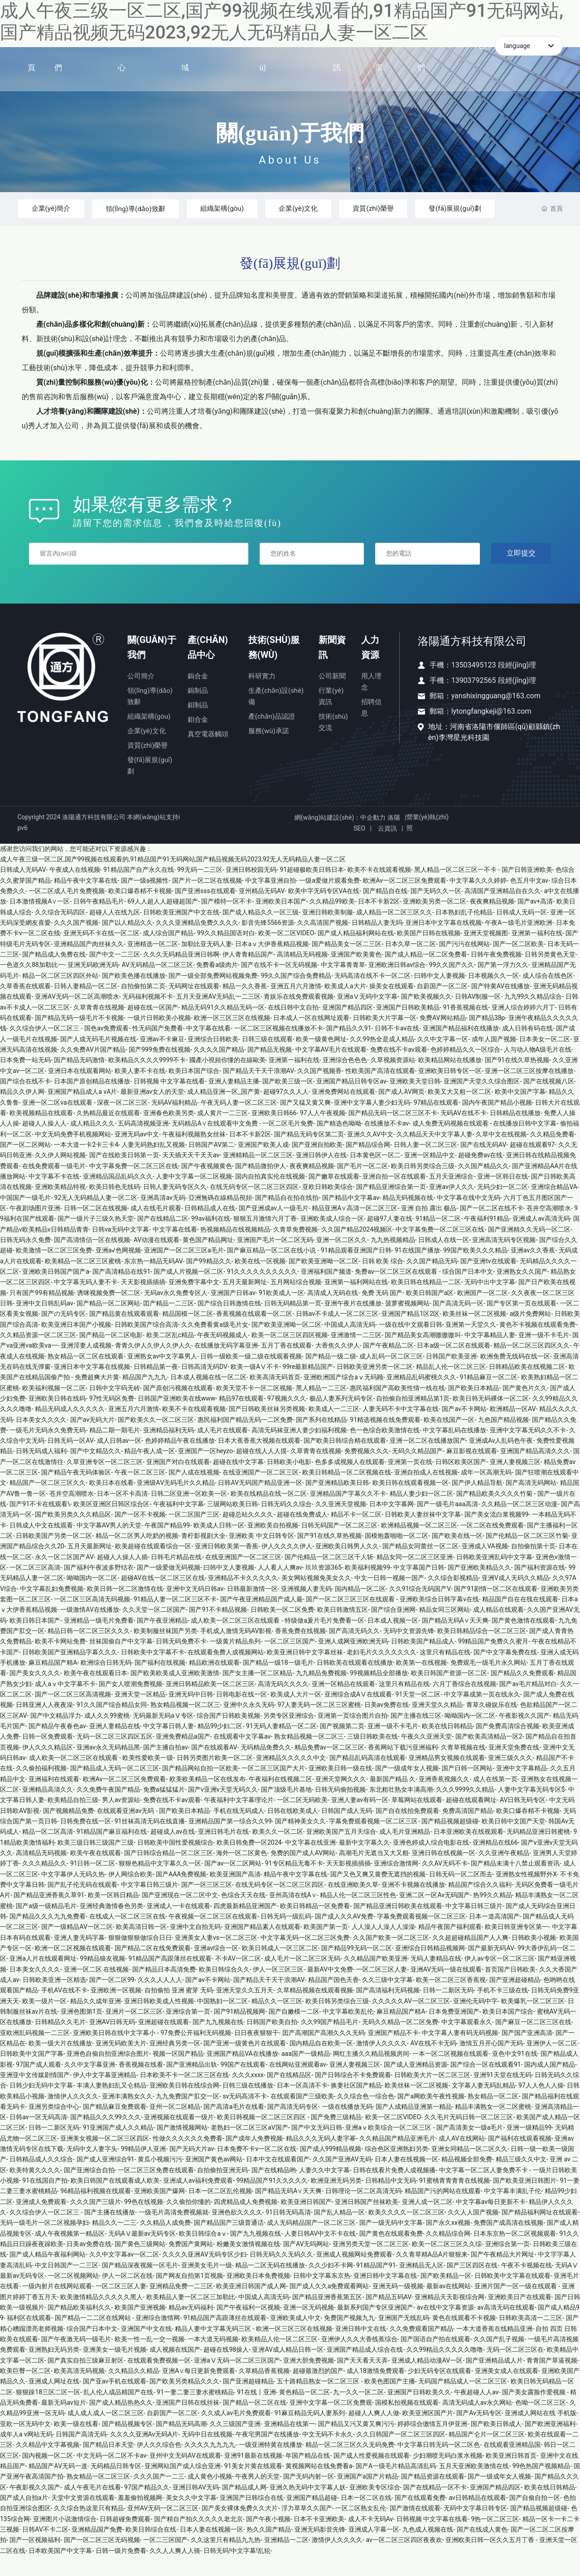 The height and width of the screenshot is (2576, 580). What do you see at coordinates (184, 2401) in the screenshot?
I see `国产欧美另类精品久久久` at bounding box center [184, 2401].